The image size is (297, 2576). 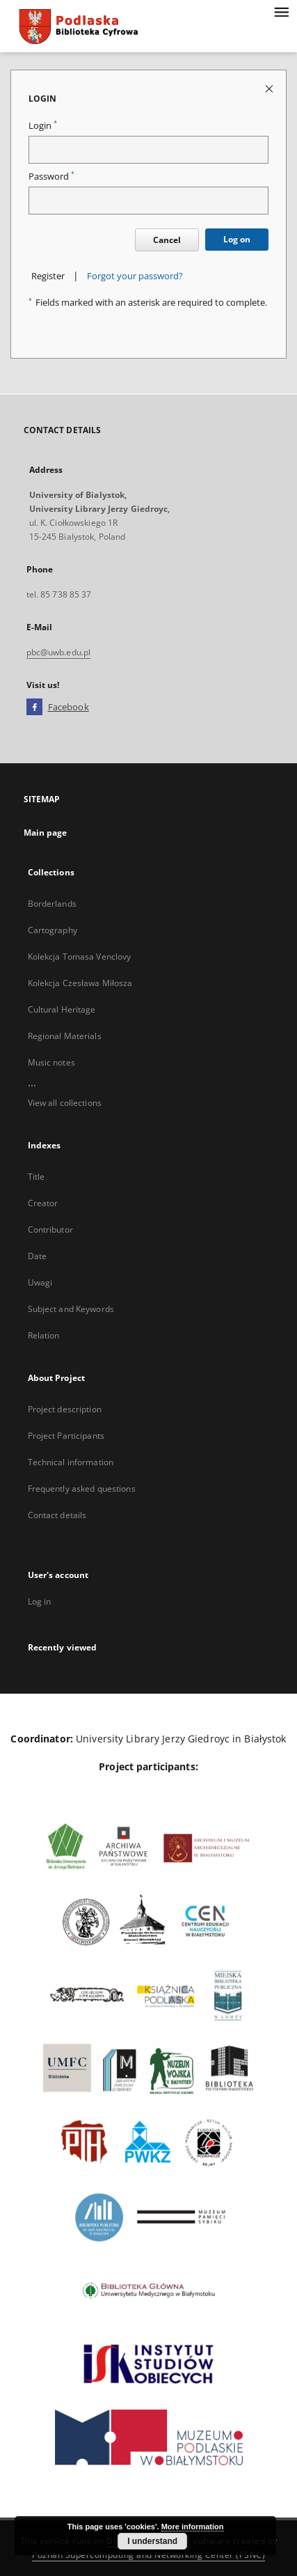 What do you see at coordinates (152, 2541) in the screenshot?
I see `I understand` at bounding box center [152, 2541].